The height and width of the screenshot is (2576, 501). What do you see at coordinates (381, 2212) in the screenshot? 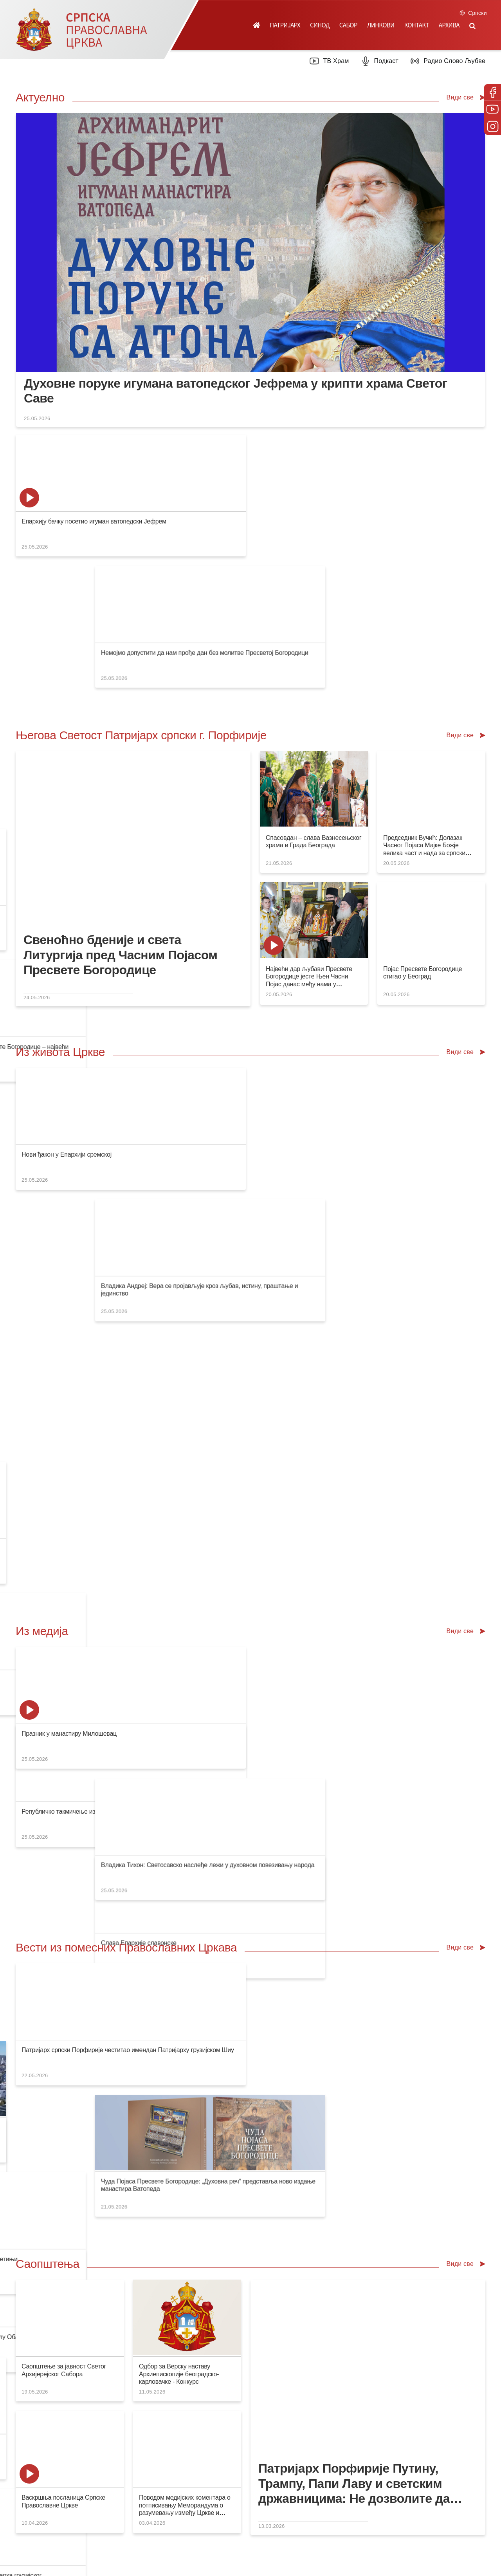
I see `Посети вебсајт` at bounding box center [381, 2212].